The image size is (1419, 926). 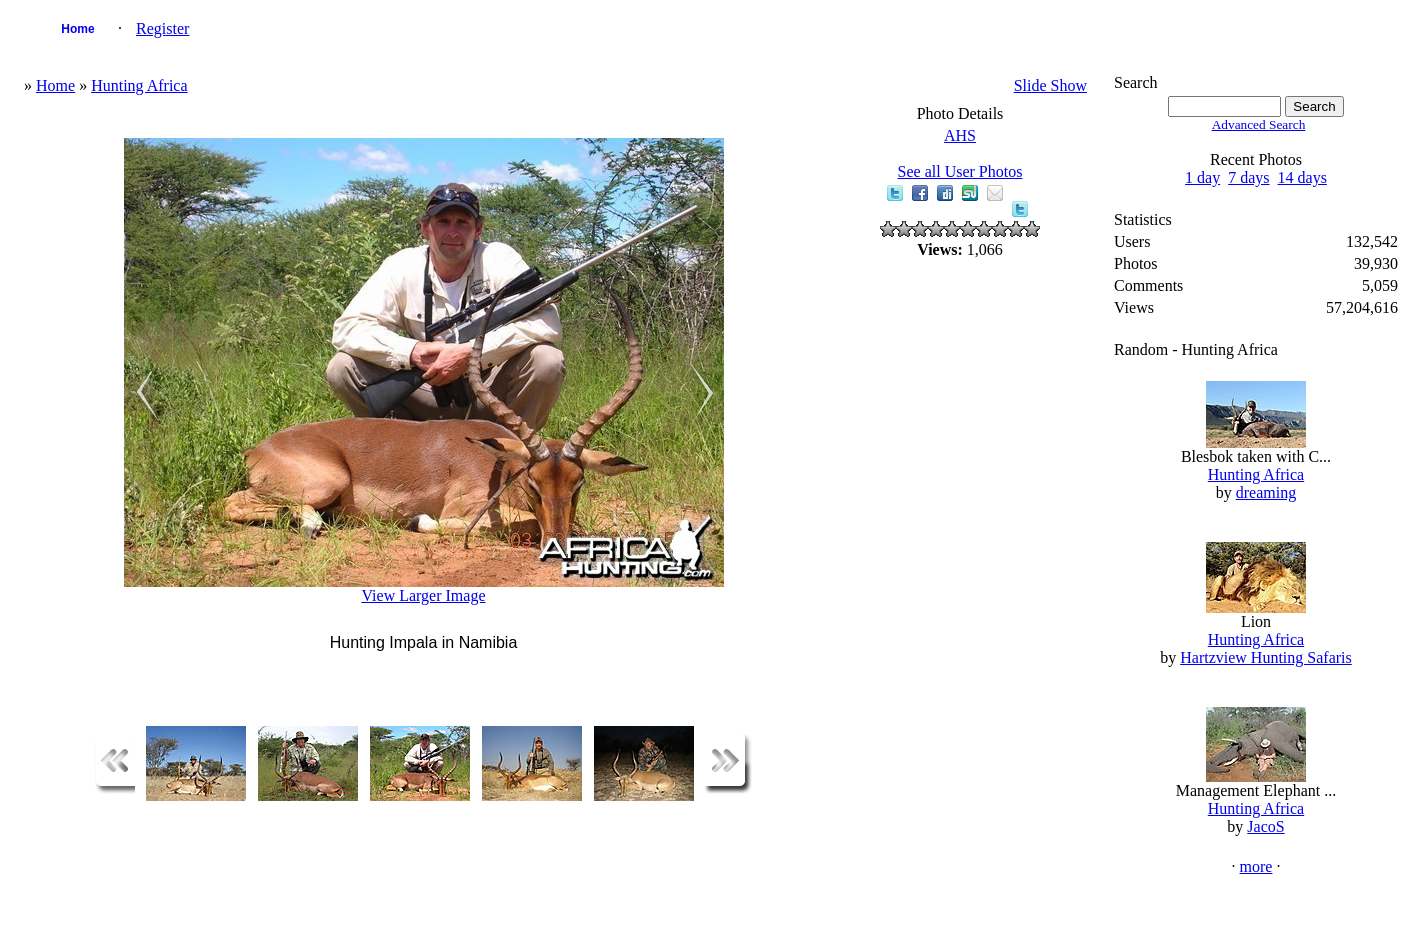 I want to click on See all User Photos, so click(x=960, y=171).